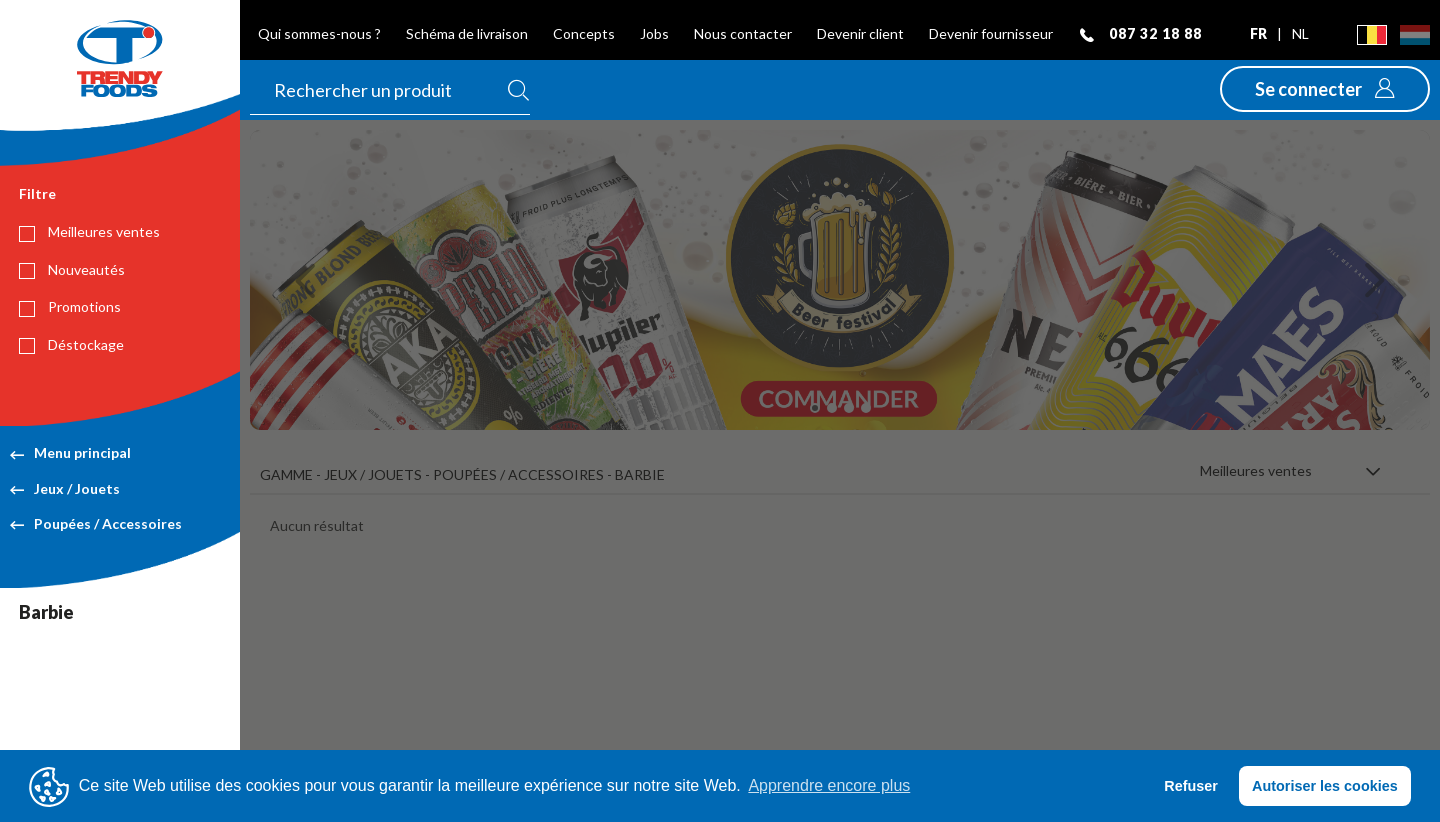 Image resolution: width=1440 pixels, height=822 pixels. I want to click on Menu principal, so click(70, 452).